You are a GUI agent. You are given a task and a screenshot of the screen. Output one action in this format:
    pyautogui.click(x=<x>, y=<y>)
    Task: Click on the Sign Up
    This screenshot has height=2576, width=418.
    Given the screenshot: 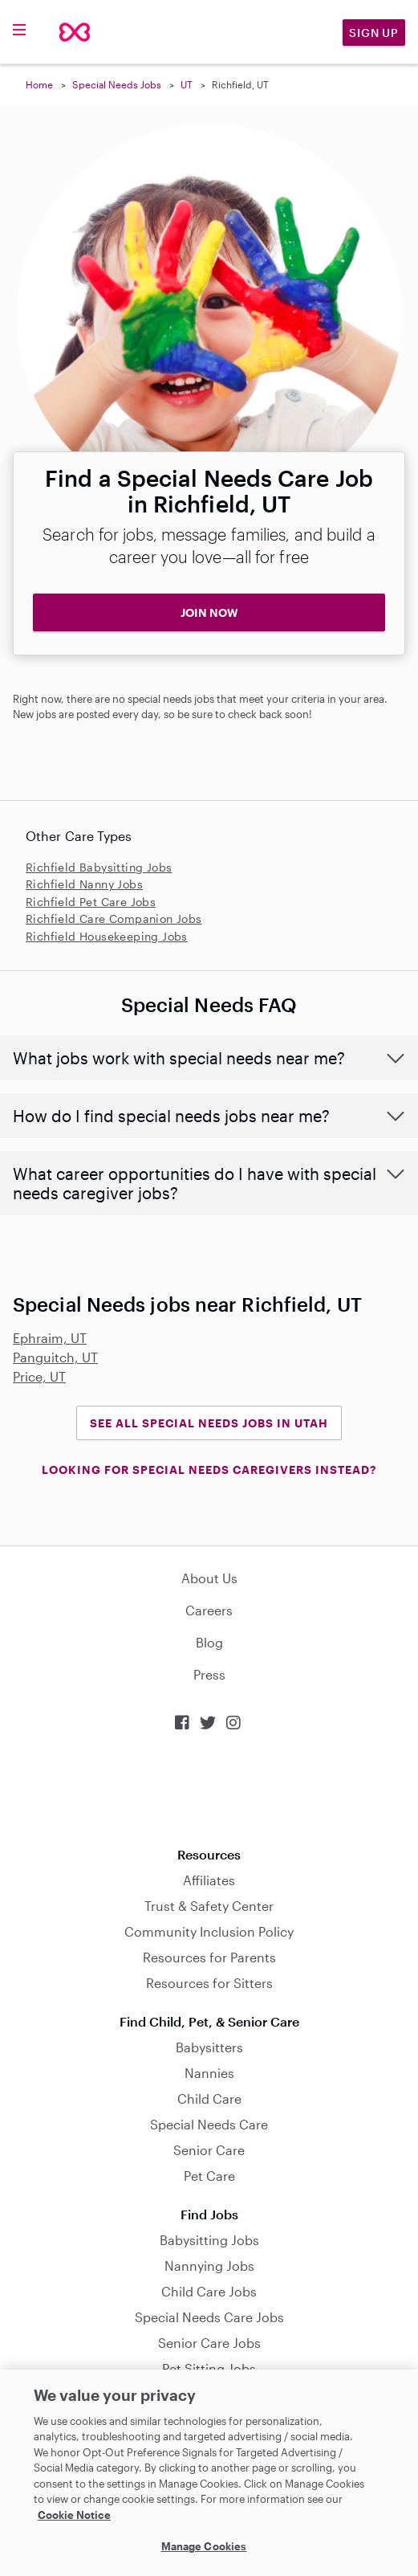 What is the action you would take?
    pyautogui.click(x=374, y=32)
    